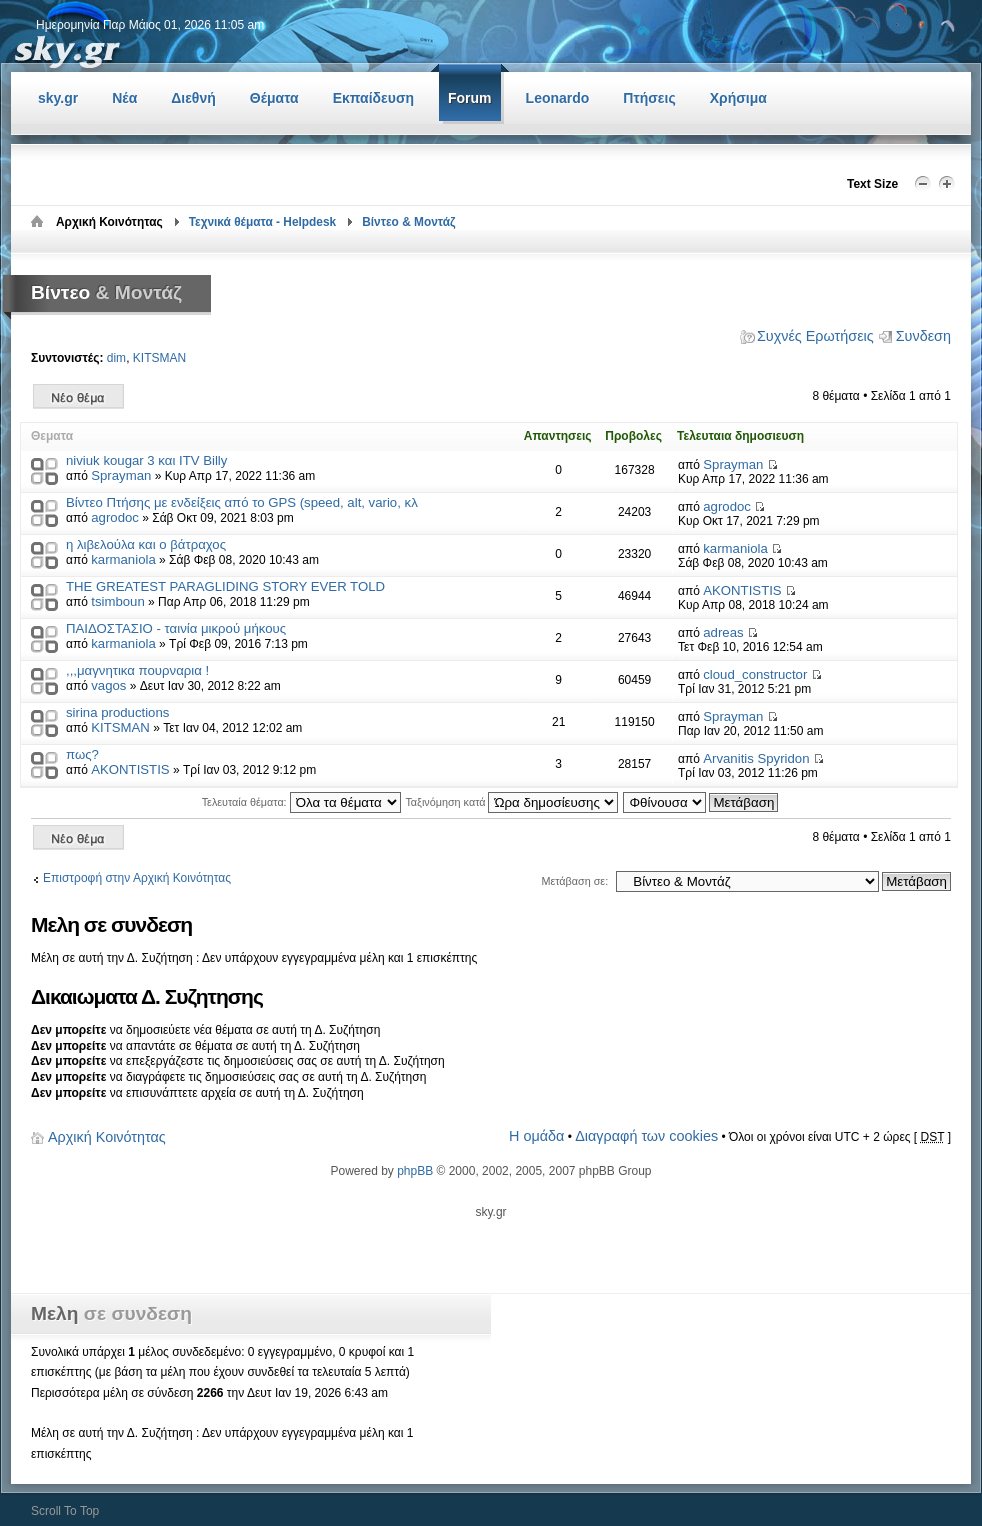 The height and width of the screenshot is (1526, 982). Describe the element at coordinates (723, 632) in the screenshot. I see `adreas` at that location.